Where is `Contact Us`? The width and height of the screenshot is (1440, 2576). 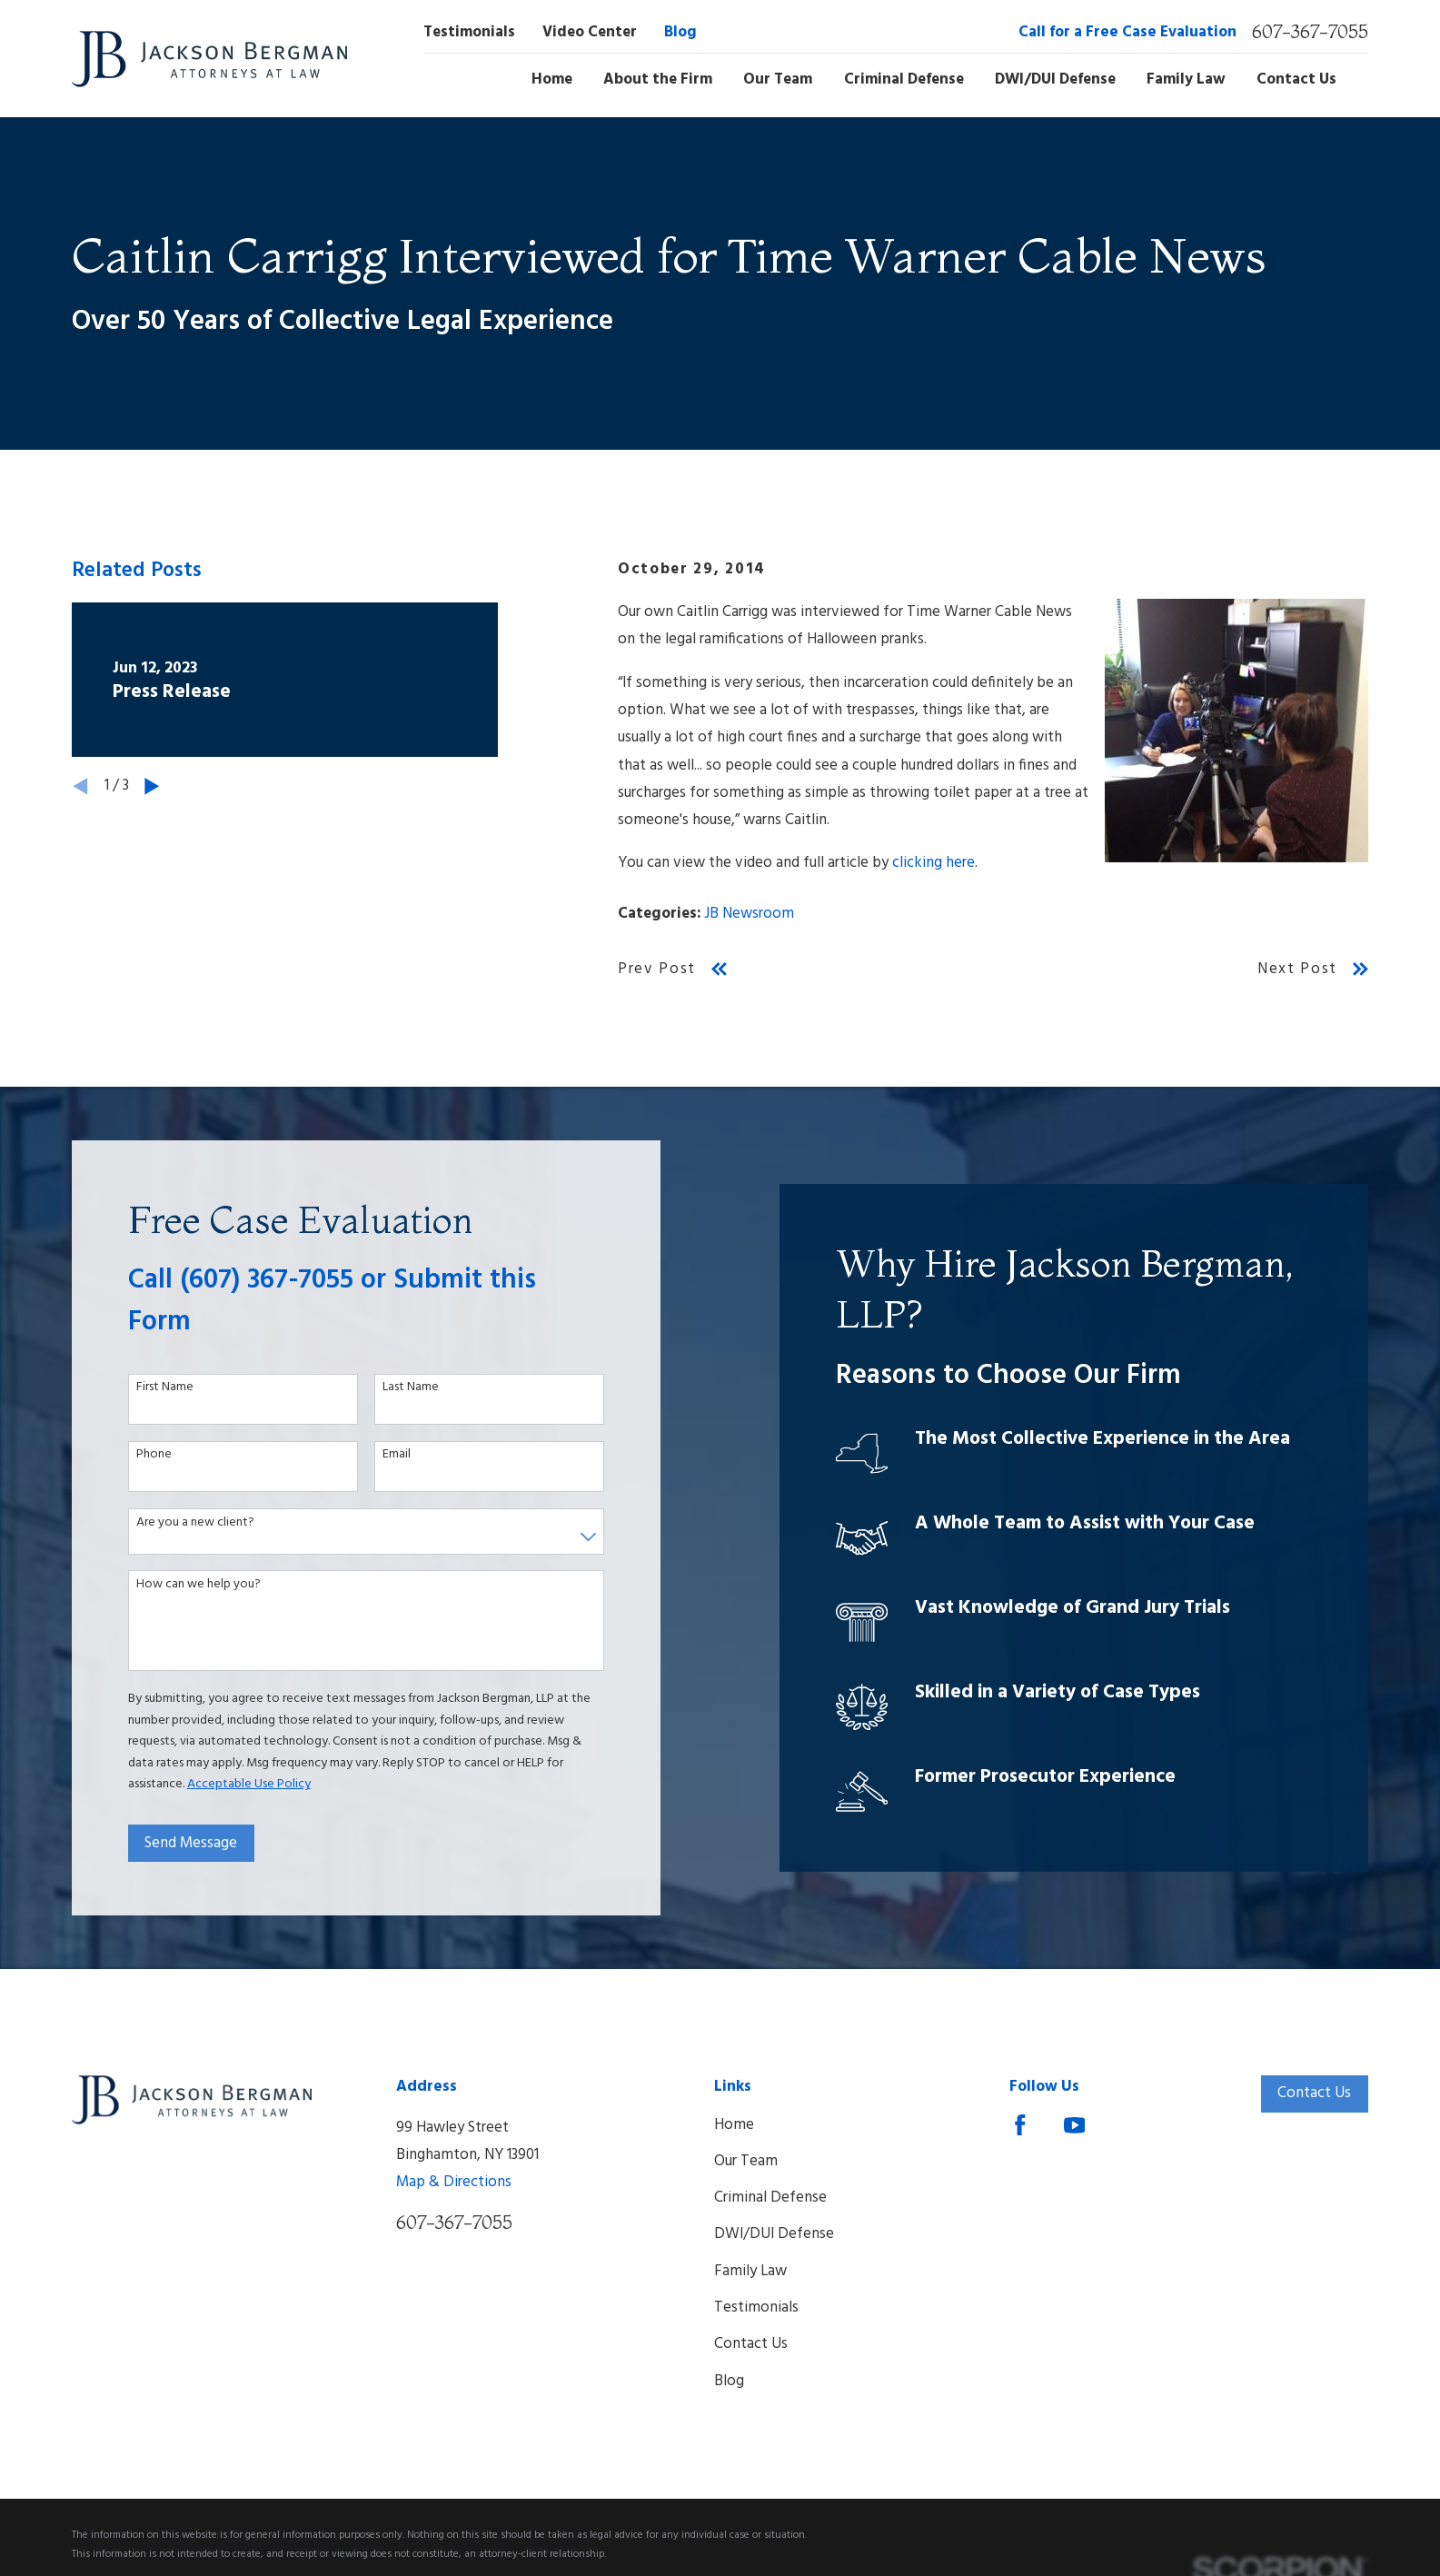 Contact Us is located at coordinates (751, 2344).